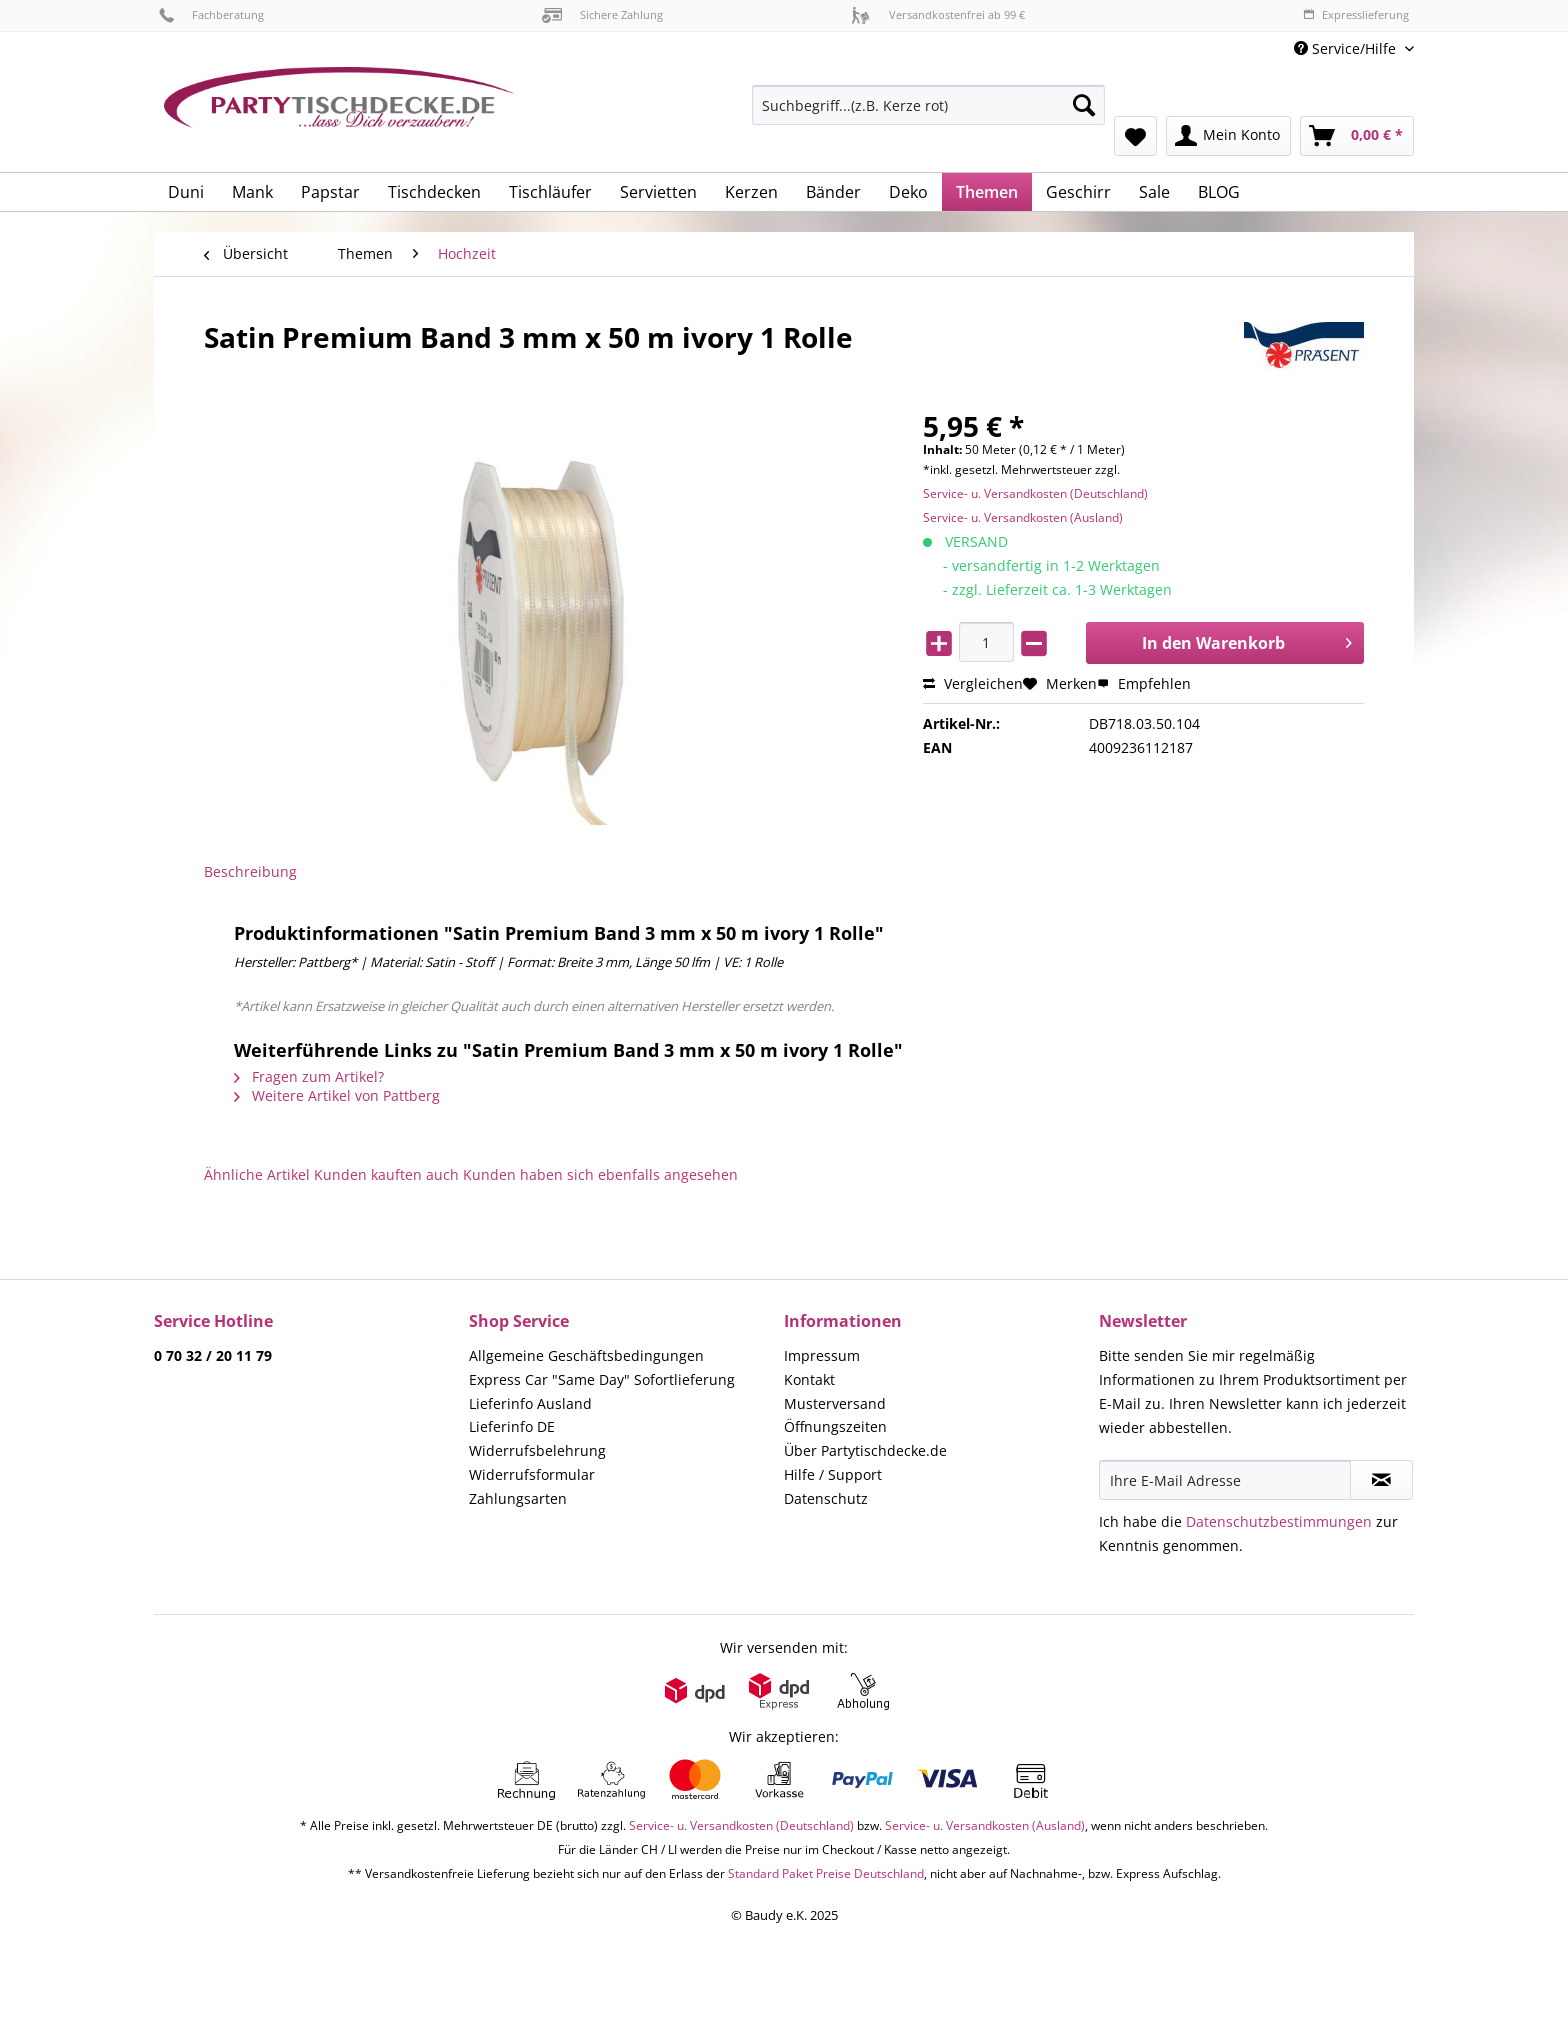 The height and width of the screenshot is (2022, 1568). Describe the element at coordinates (822, 1355) in the screenshot. I see `Impressum` at that location.